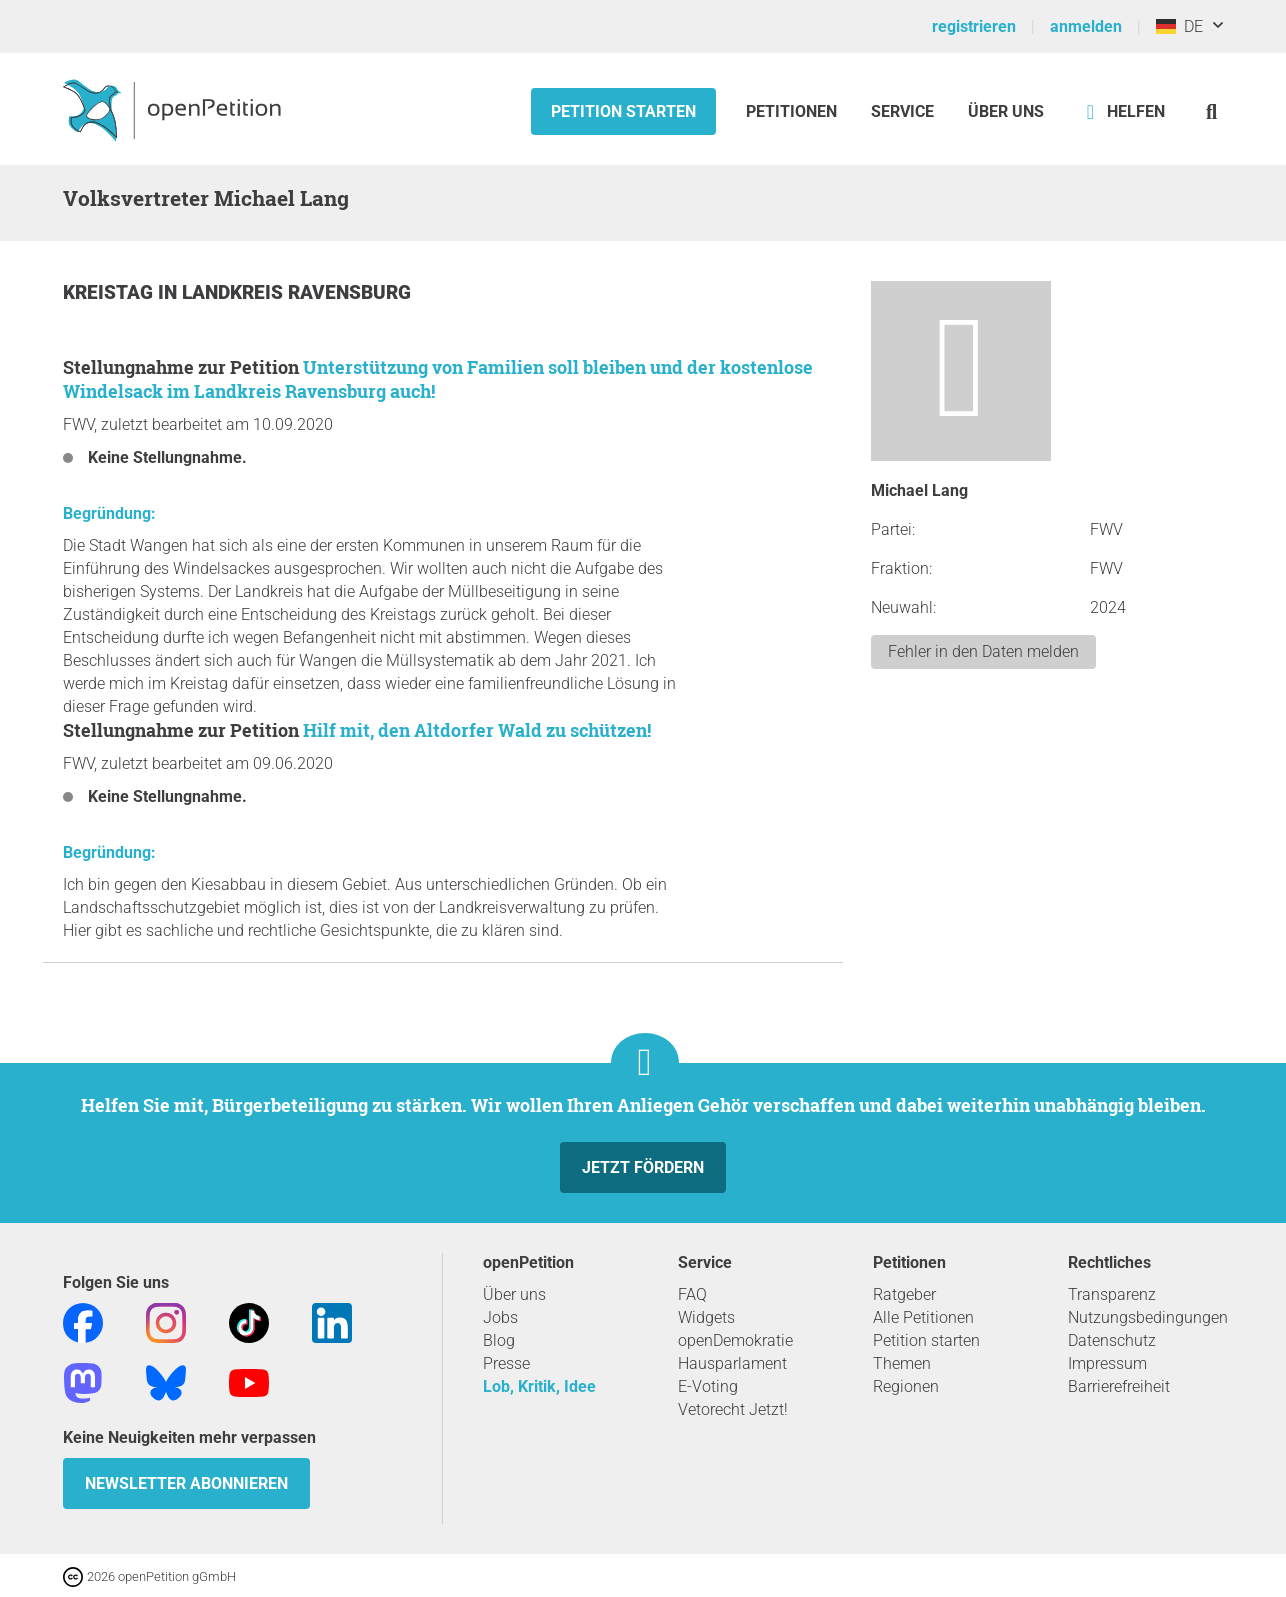 Image resolution: width=1286 pixels, height=1597 pixels. Describe the element at coordinates (514, 1294) in the screenshot. I see `Über uns` at that location.